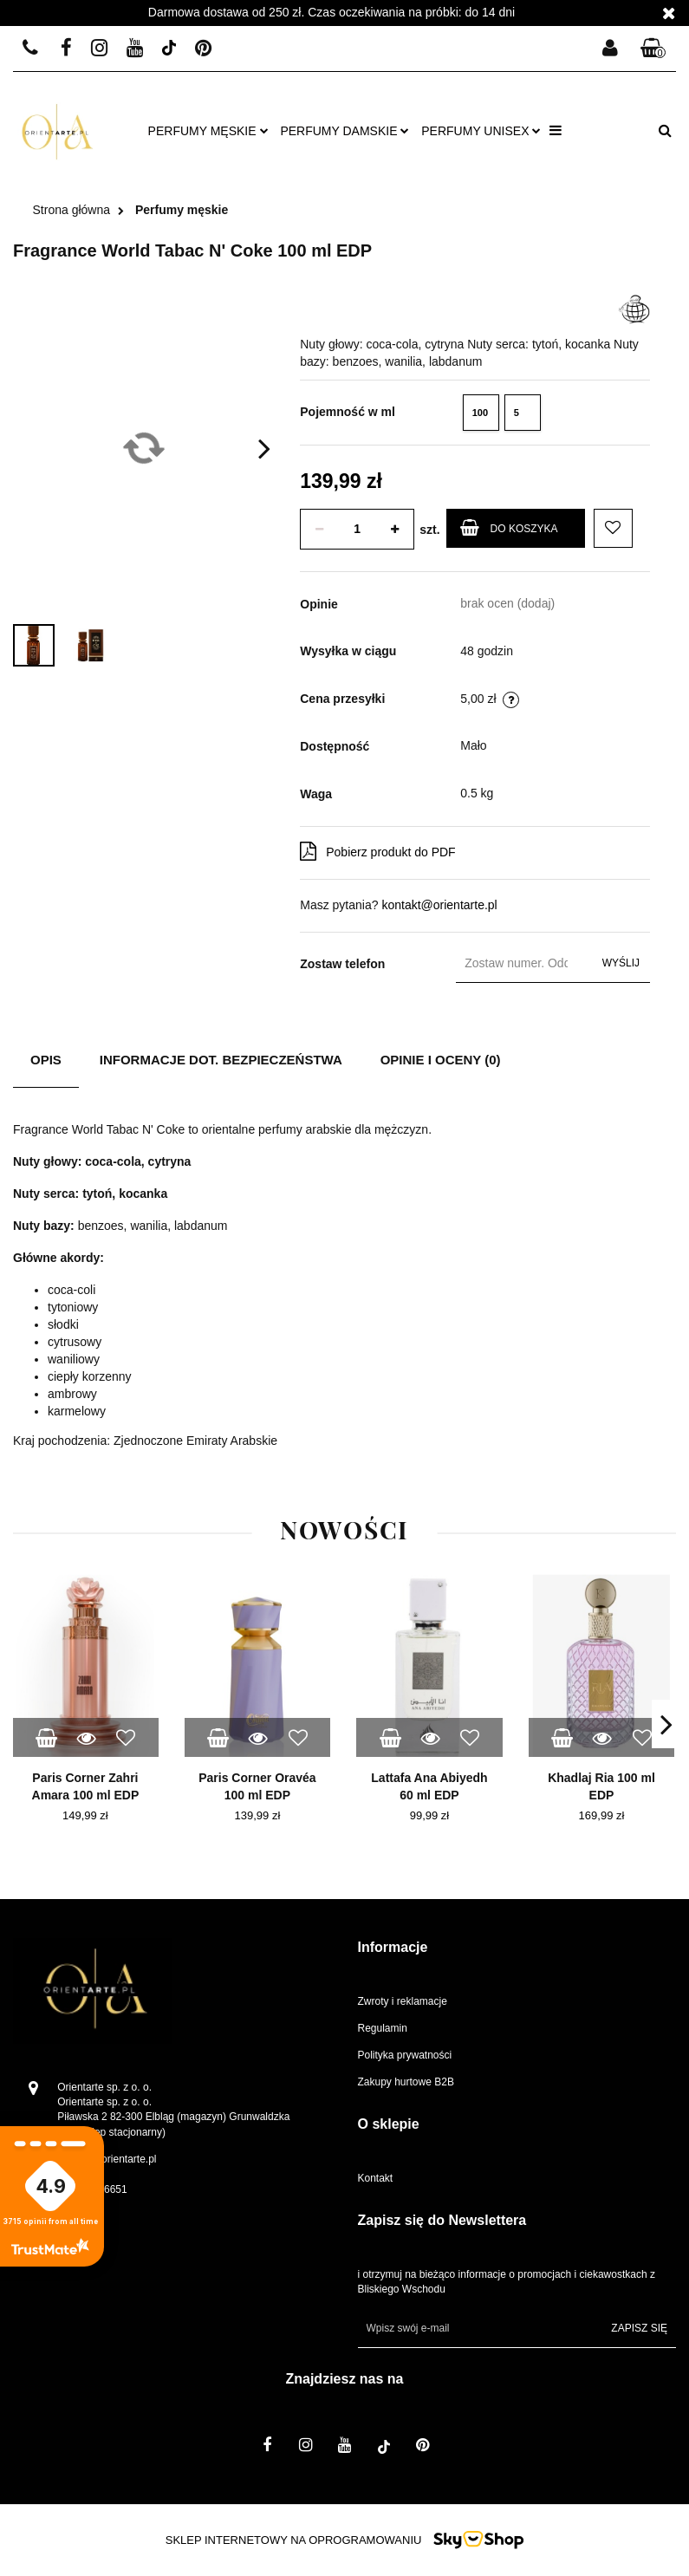 The image size is (689, 2576). I want to click on [button], so click(653, 49).